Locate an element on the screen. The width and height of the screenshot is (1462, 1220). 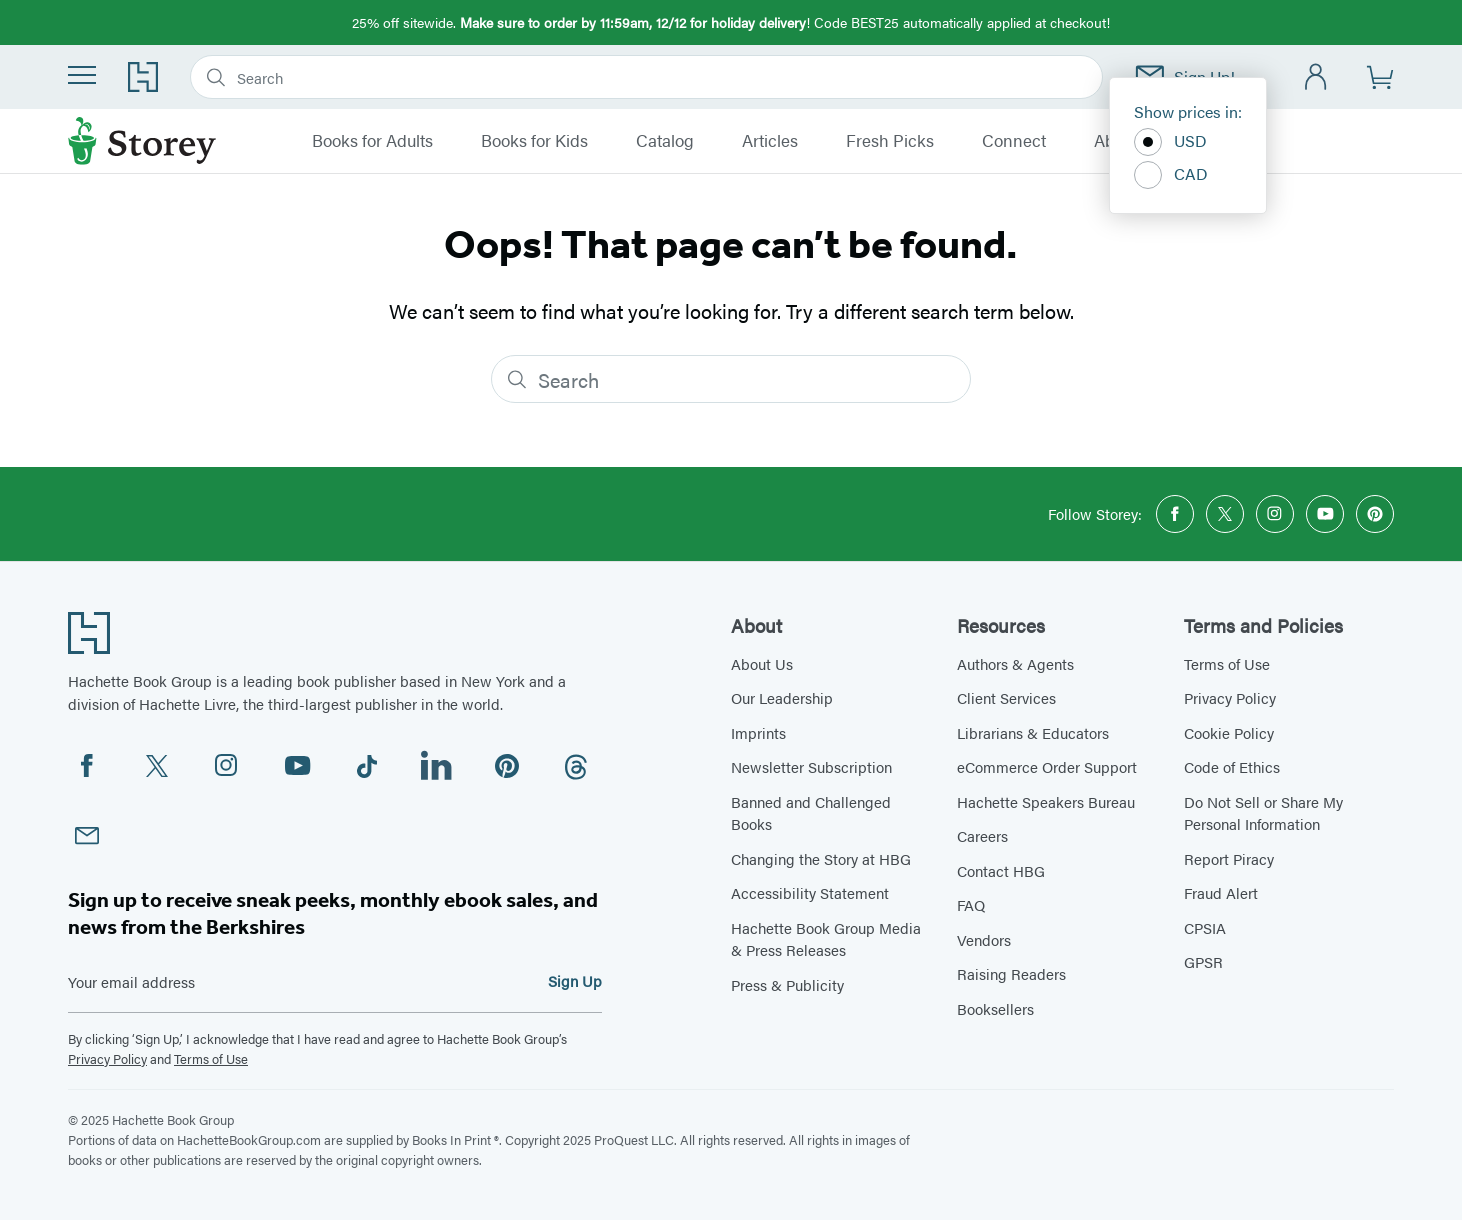
Privacy Policy is located at coordinates (107, 1058).